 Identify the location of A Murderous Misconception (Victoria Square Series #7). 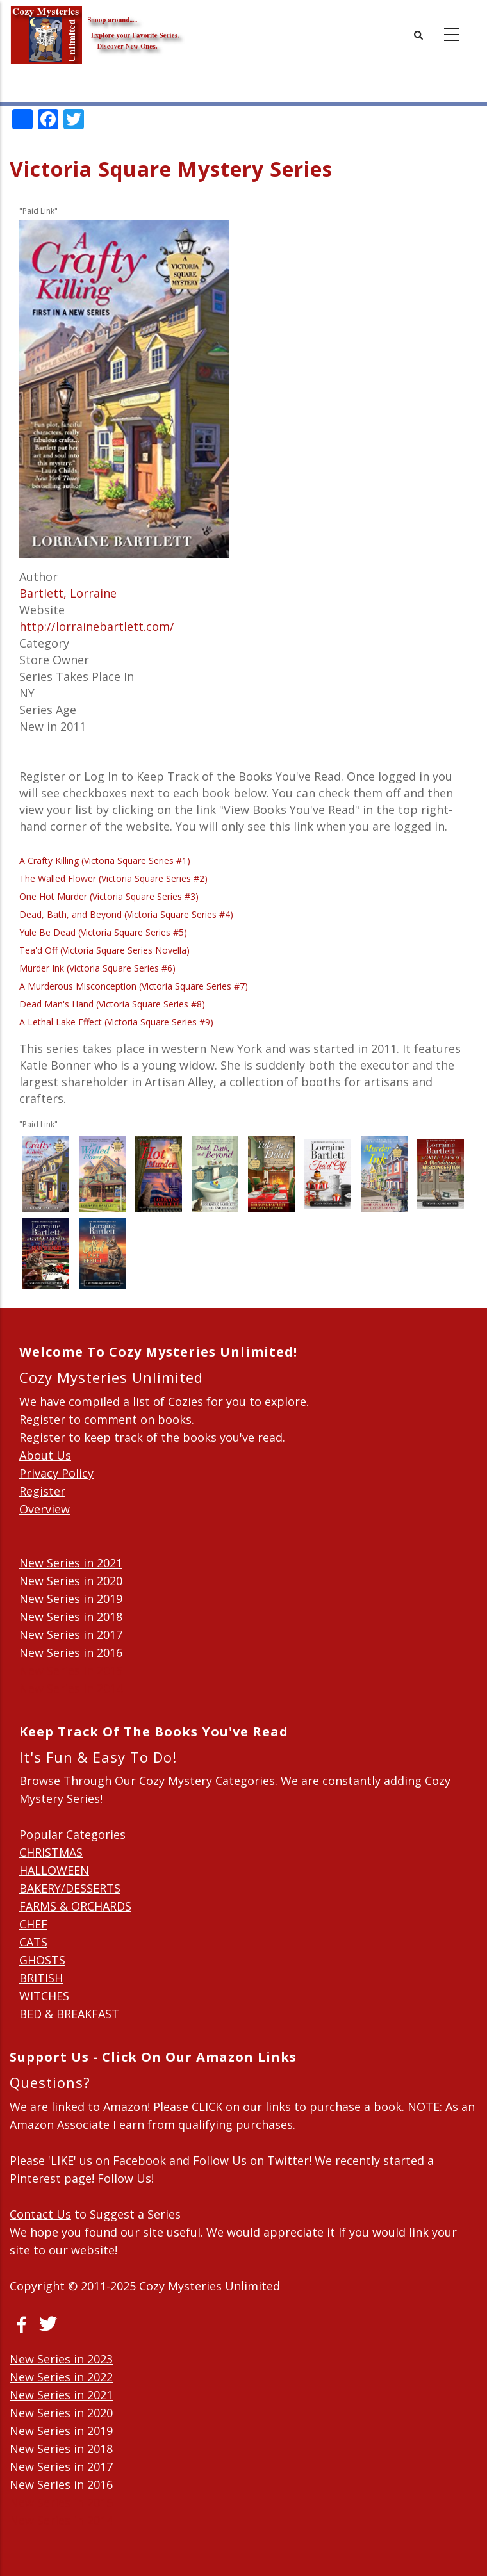
(133, 986).